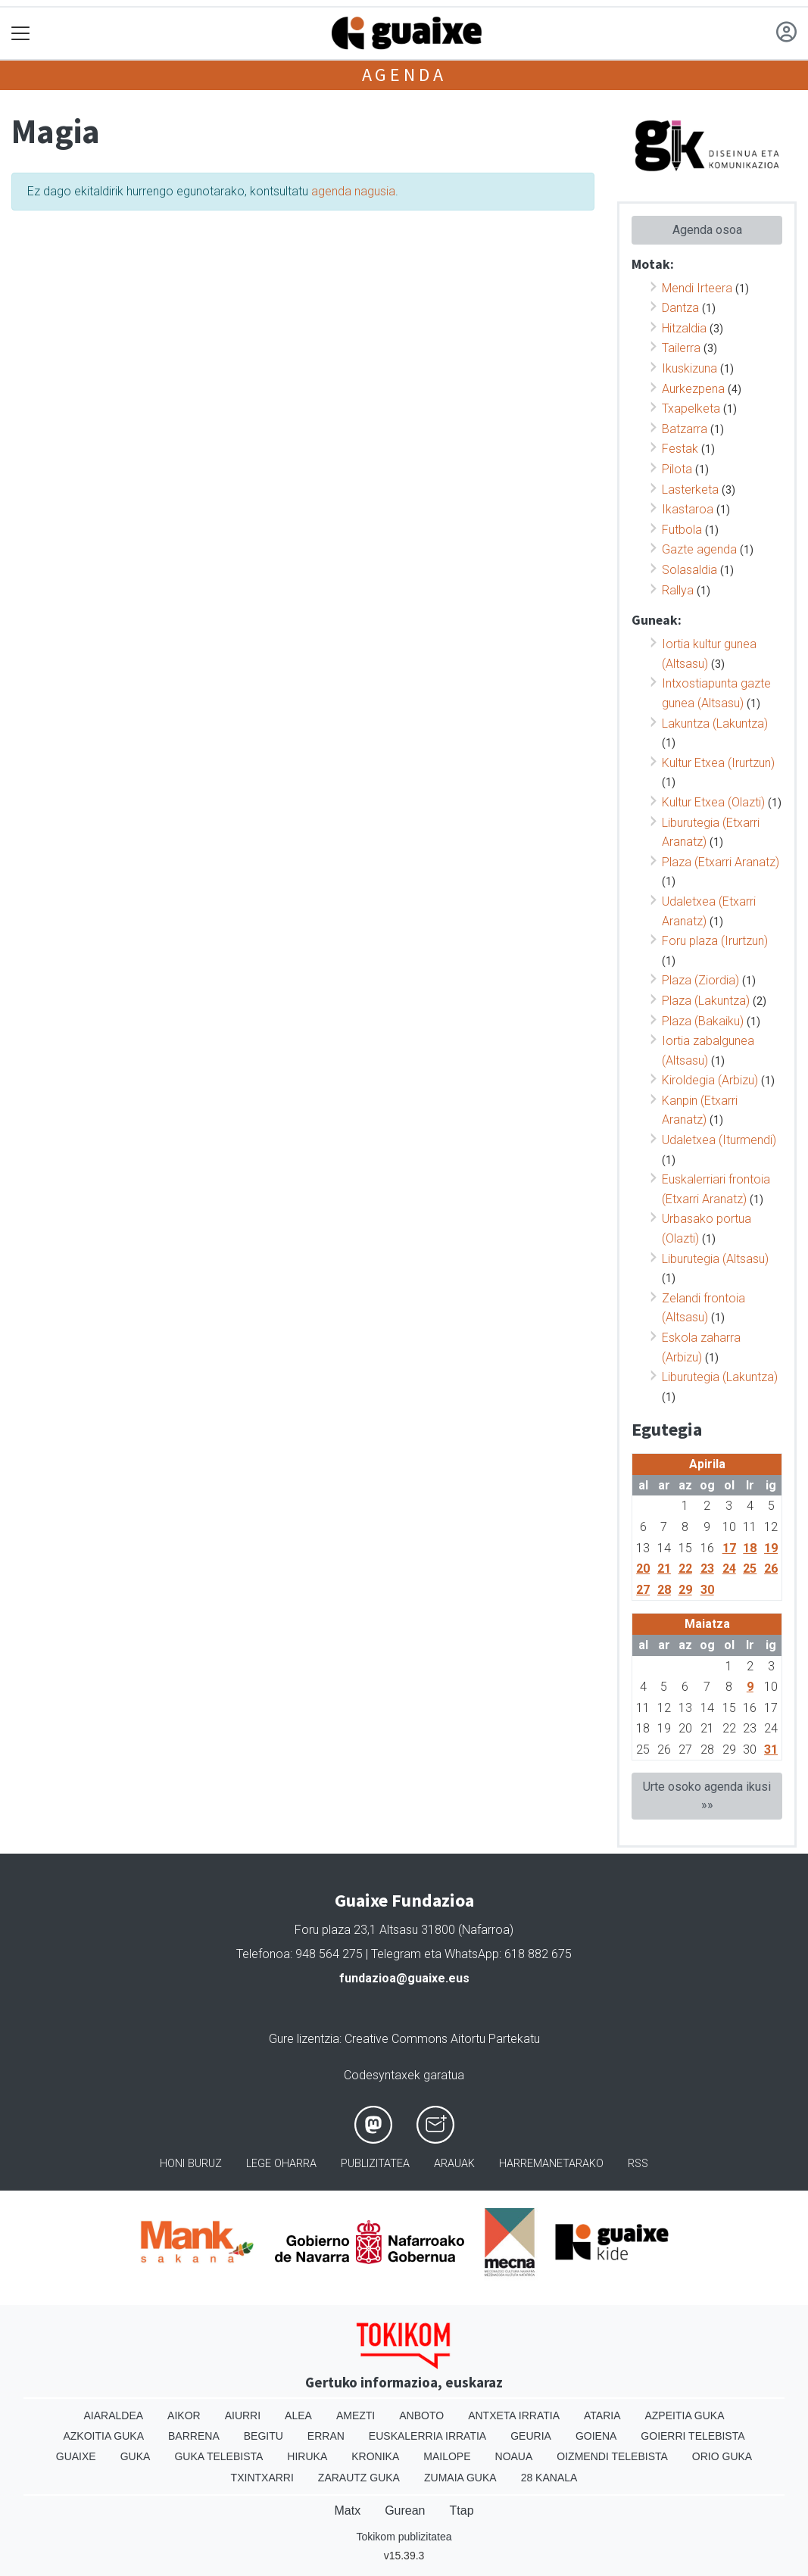 This screenshot has width=808, height=2576. What do you see at coordinates (446, 2456) in the screenshot?
I see `Mailope` at bounding box center [446, 2456].